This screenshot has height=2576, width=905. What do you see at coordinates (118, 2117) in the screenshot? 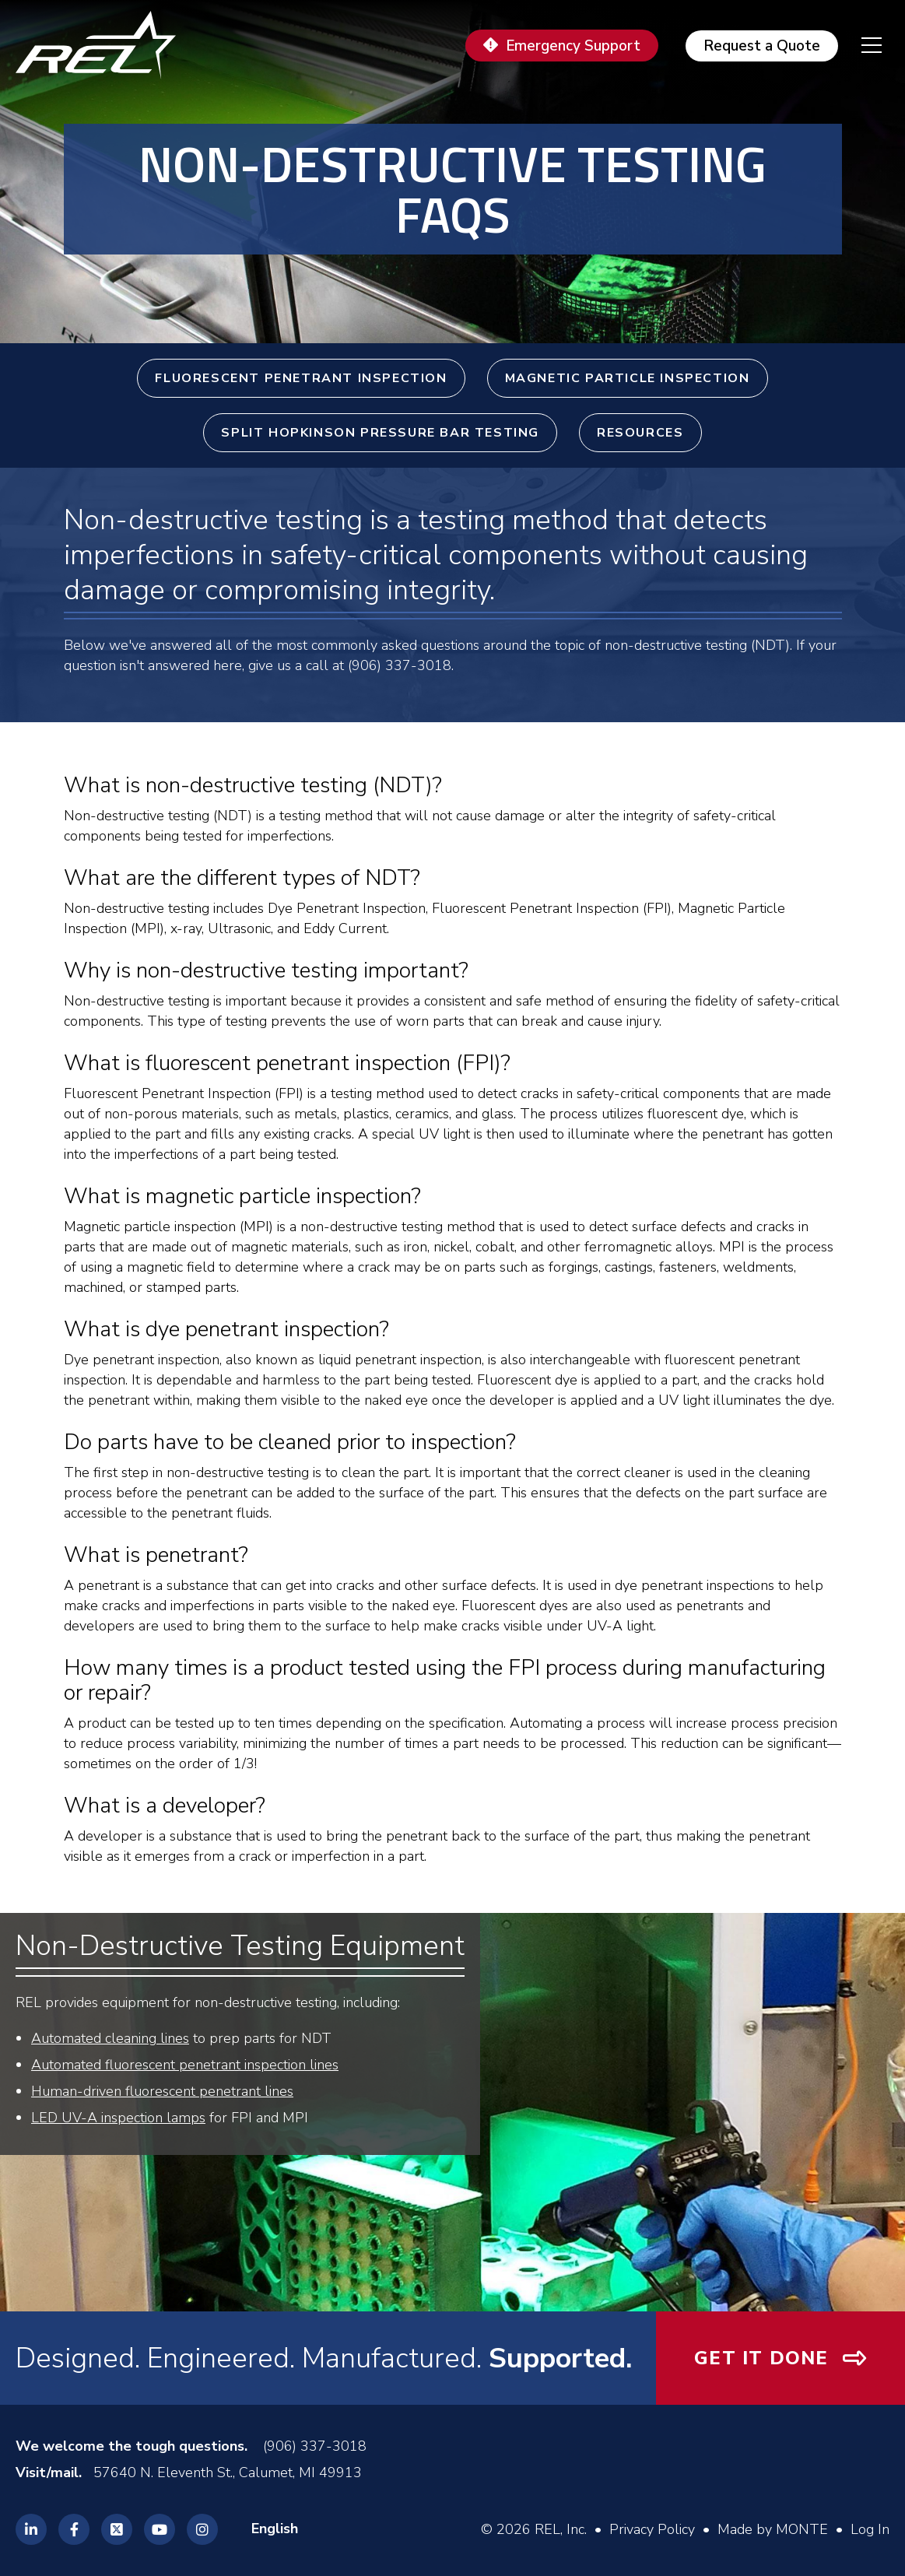
I see `LED UV-A inspection lamps` at bounding box center [118, 2117].